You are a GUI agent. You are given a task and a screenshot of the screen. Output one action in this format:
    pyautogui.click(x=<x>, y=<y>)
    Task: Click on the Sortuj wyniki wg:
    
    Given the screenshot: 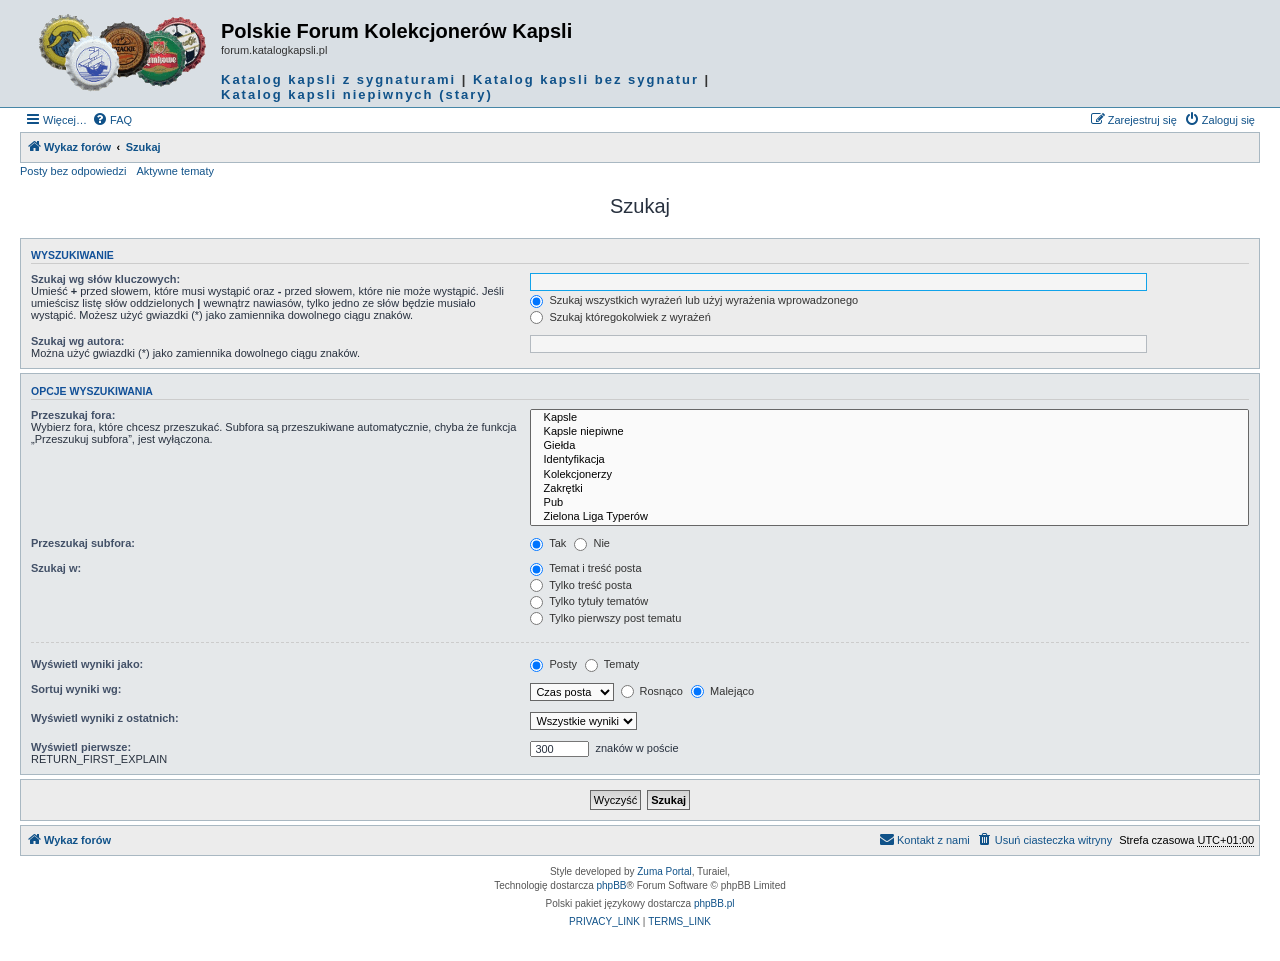 What is the action you would take?
    pyautogui.click(x=76, y=689)
    